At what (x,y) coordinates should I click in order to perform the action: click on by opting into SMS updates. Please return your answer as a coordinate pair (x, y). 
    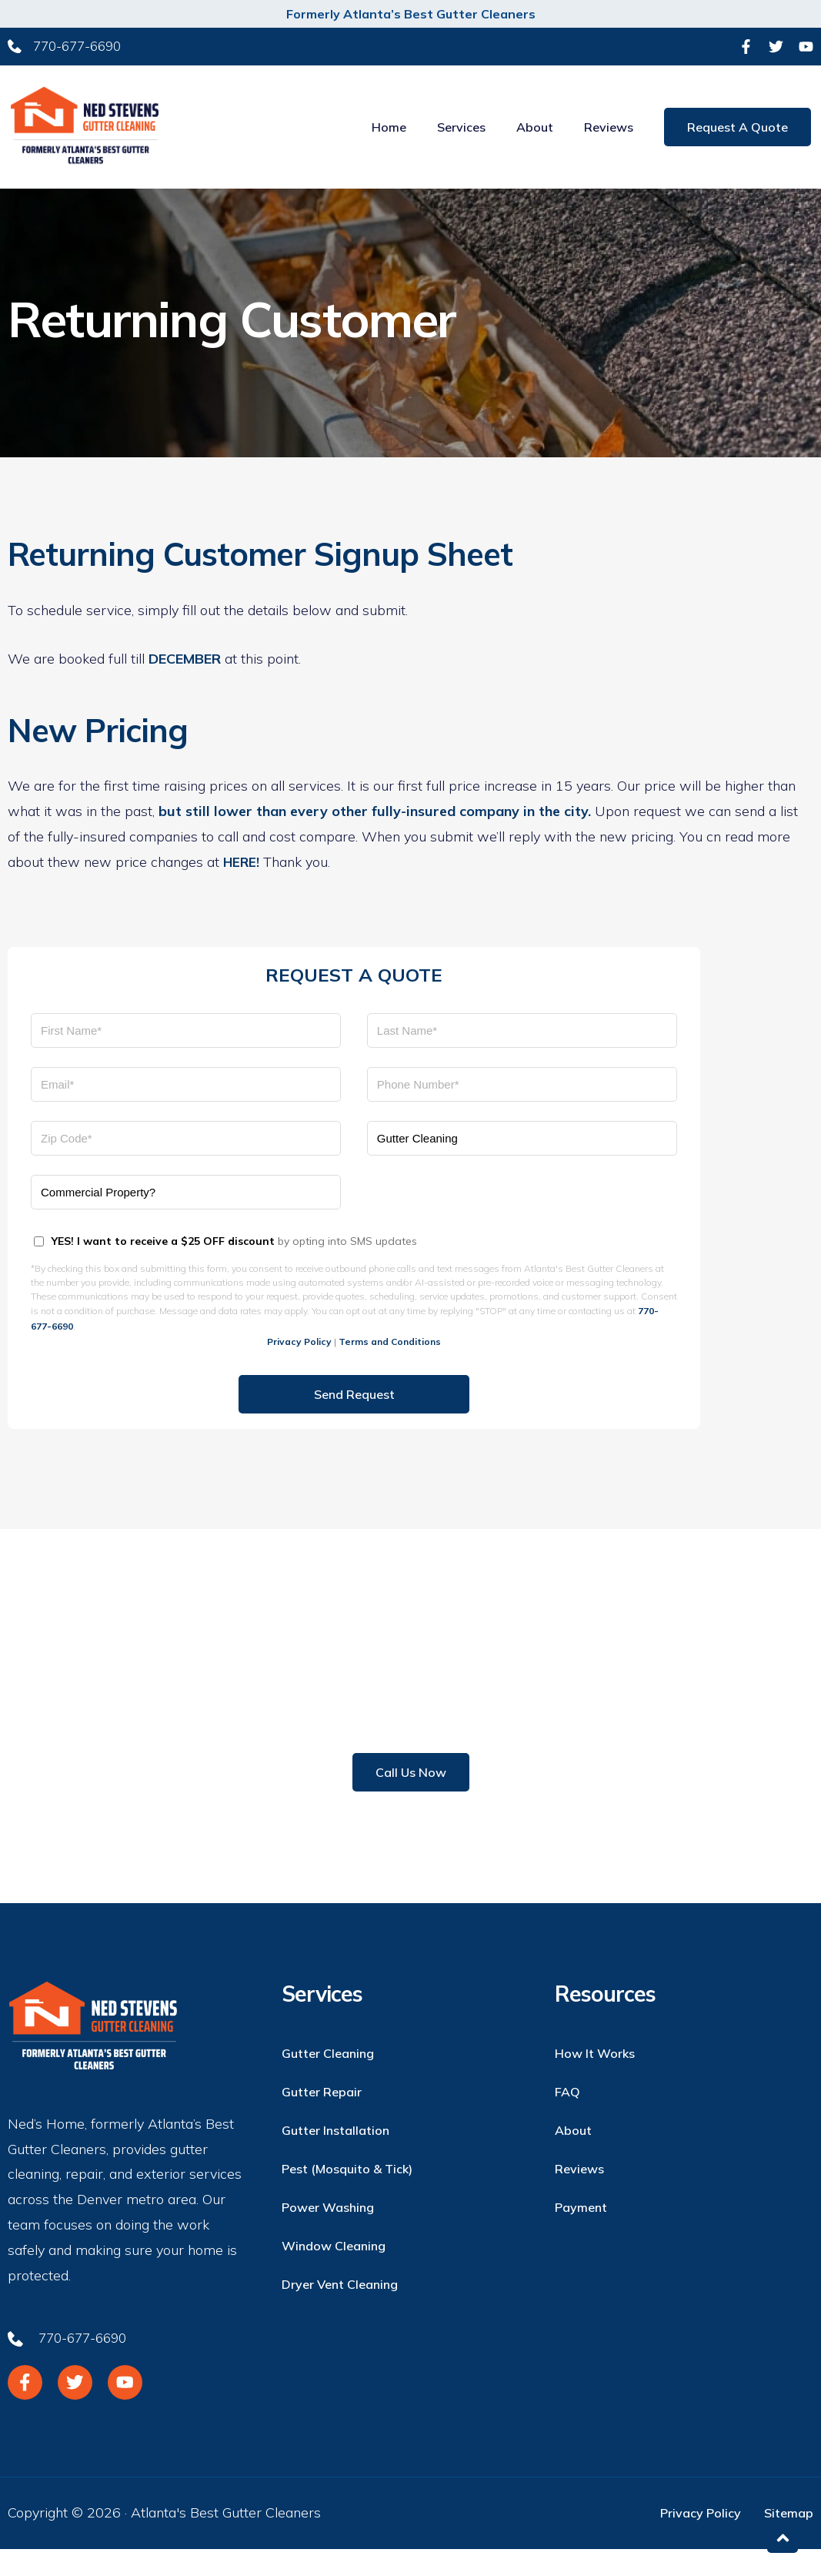
    Looking at the image, I should click on (234, 1262).